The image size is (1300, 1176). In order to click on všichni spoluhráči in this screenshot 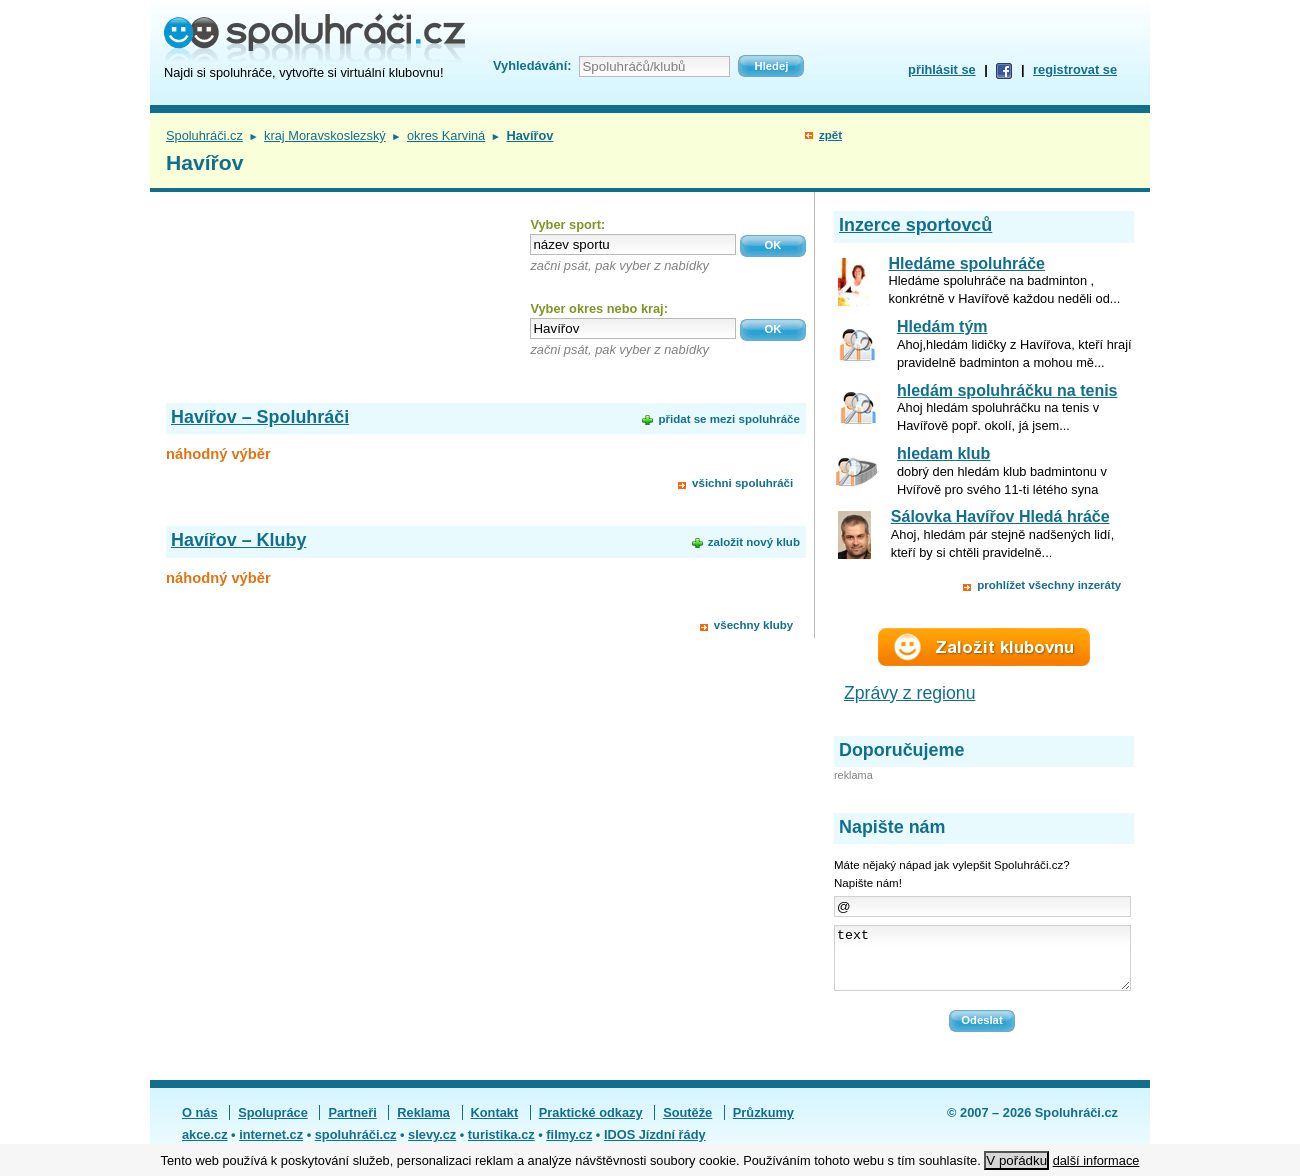, I will do `click(742, 483)`.